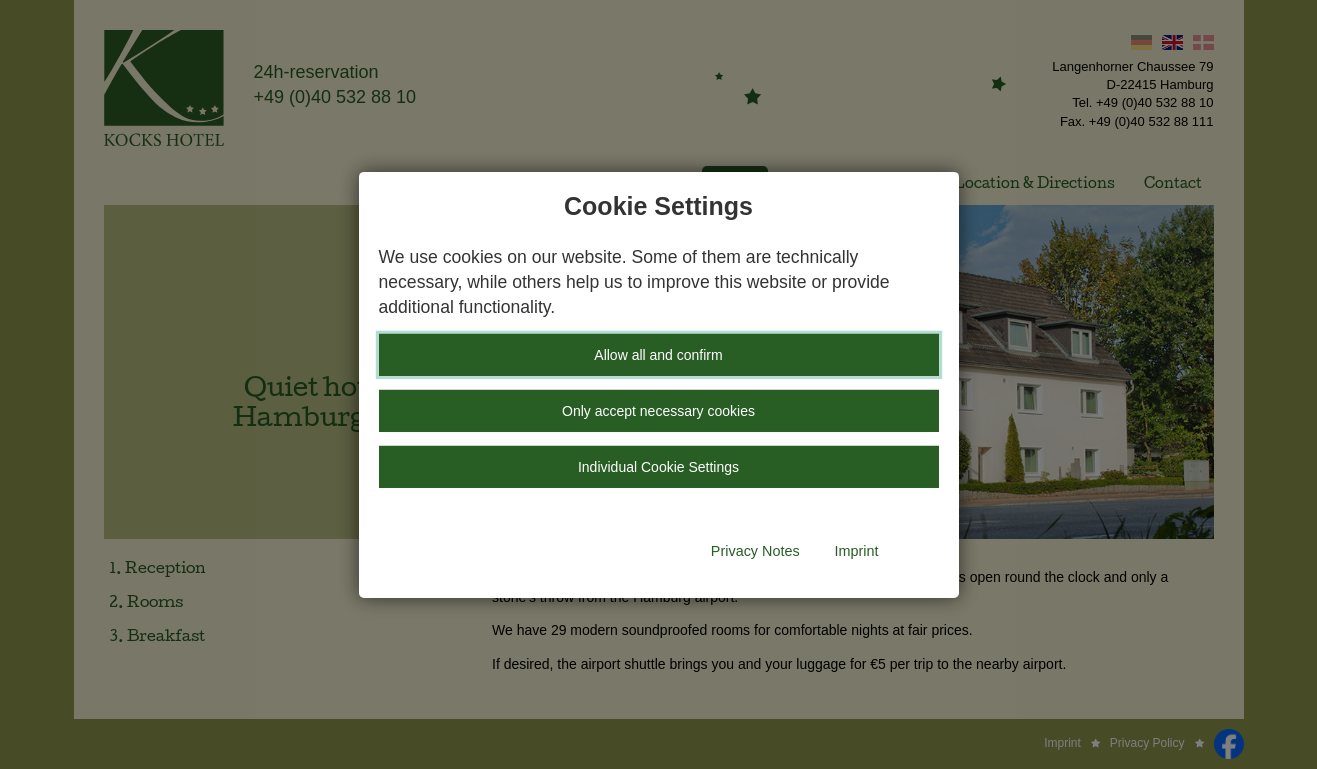  What do you see at coordinates (658, 355) in the screenshot?
I see `Allow all and confirm [button]` at bounding box center [658, 355].